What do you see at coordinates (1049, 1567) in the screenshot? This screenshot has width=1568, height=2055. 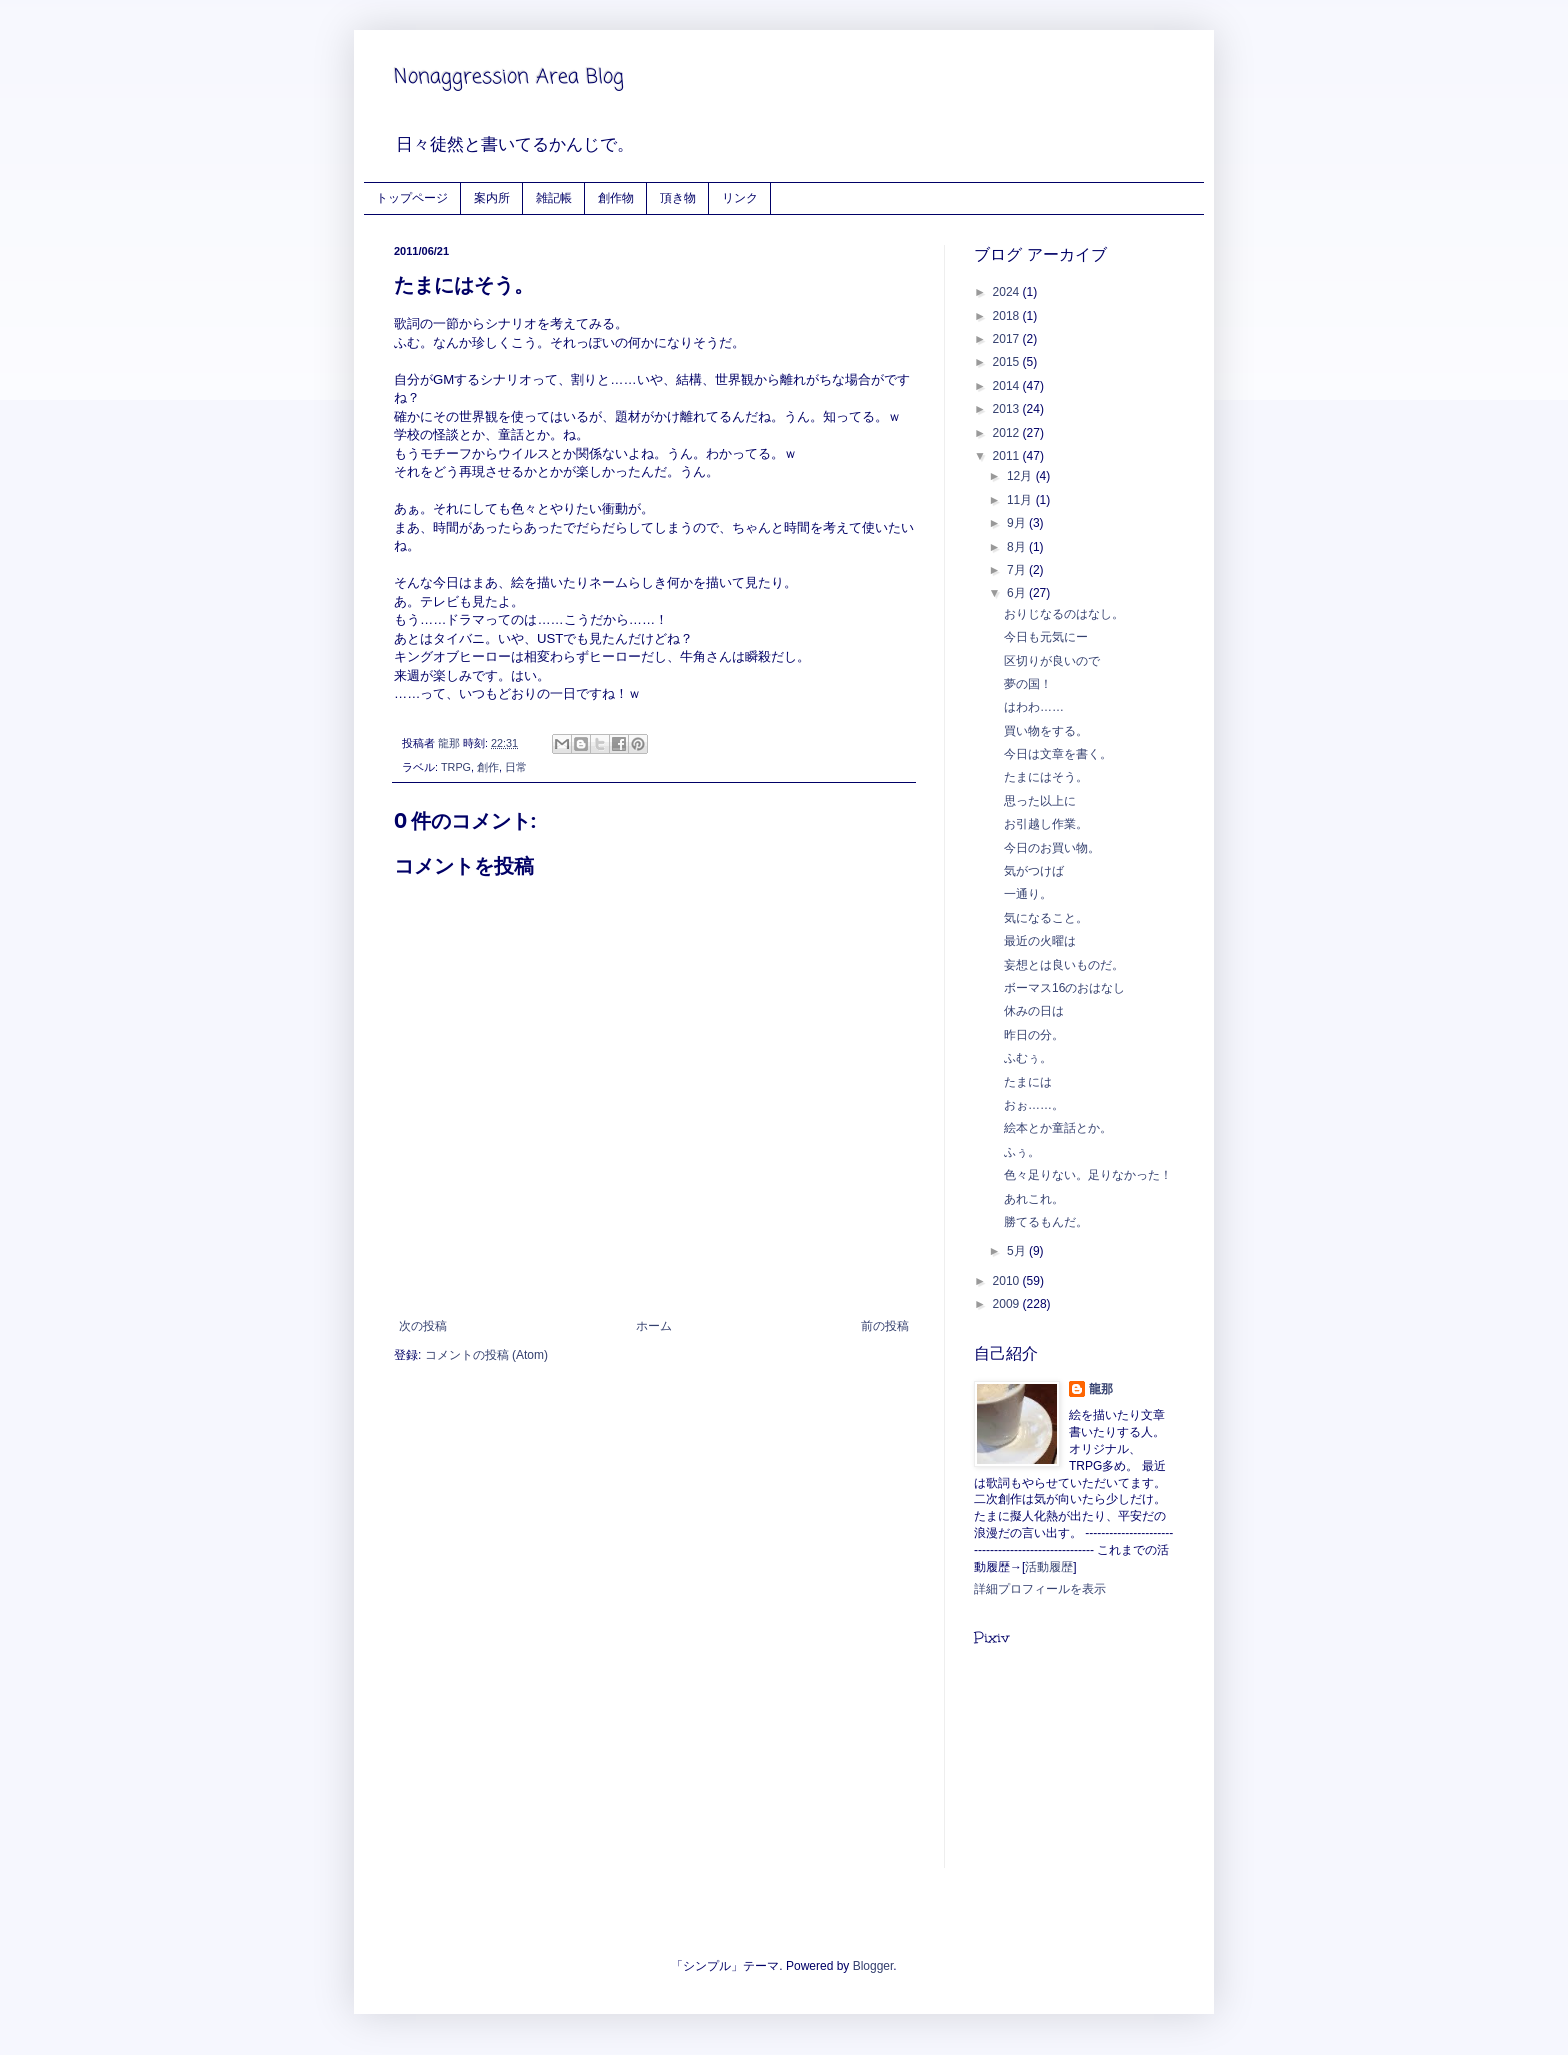 I see `活動履歴` at bounding box center [1049, 1567].